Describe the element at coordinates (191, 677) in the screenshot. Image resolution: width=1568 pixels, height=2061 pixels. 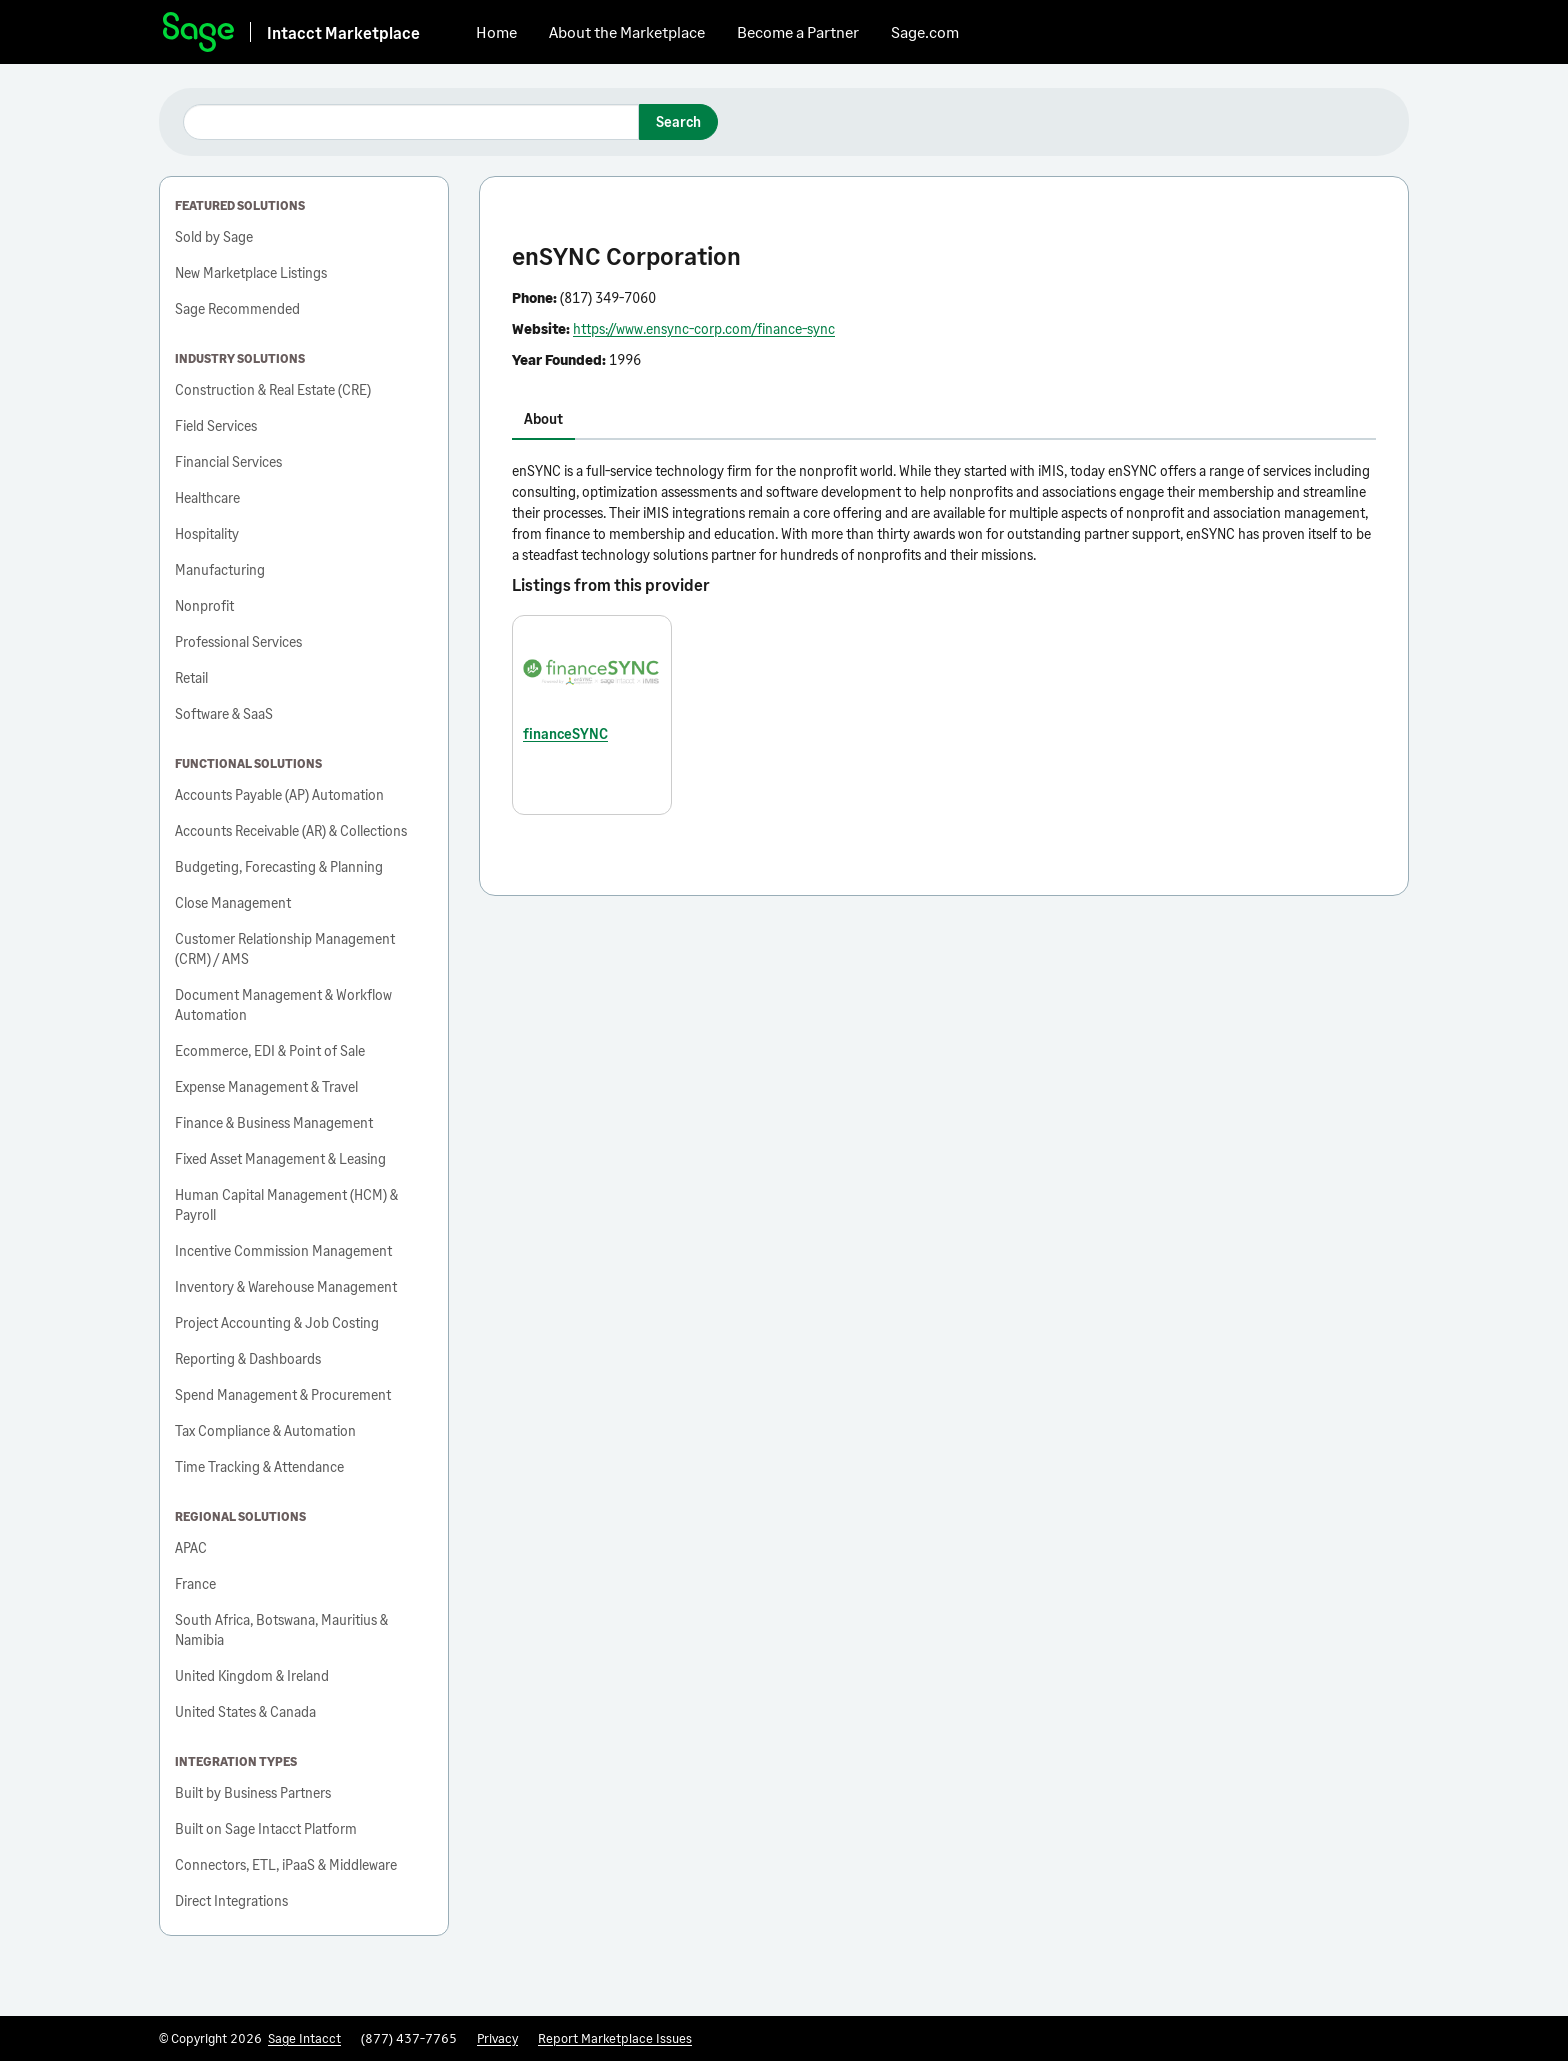
I see `Retail` at that location.